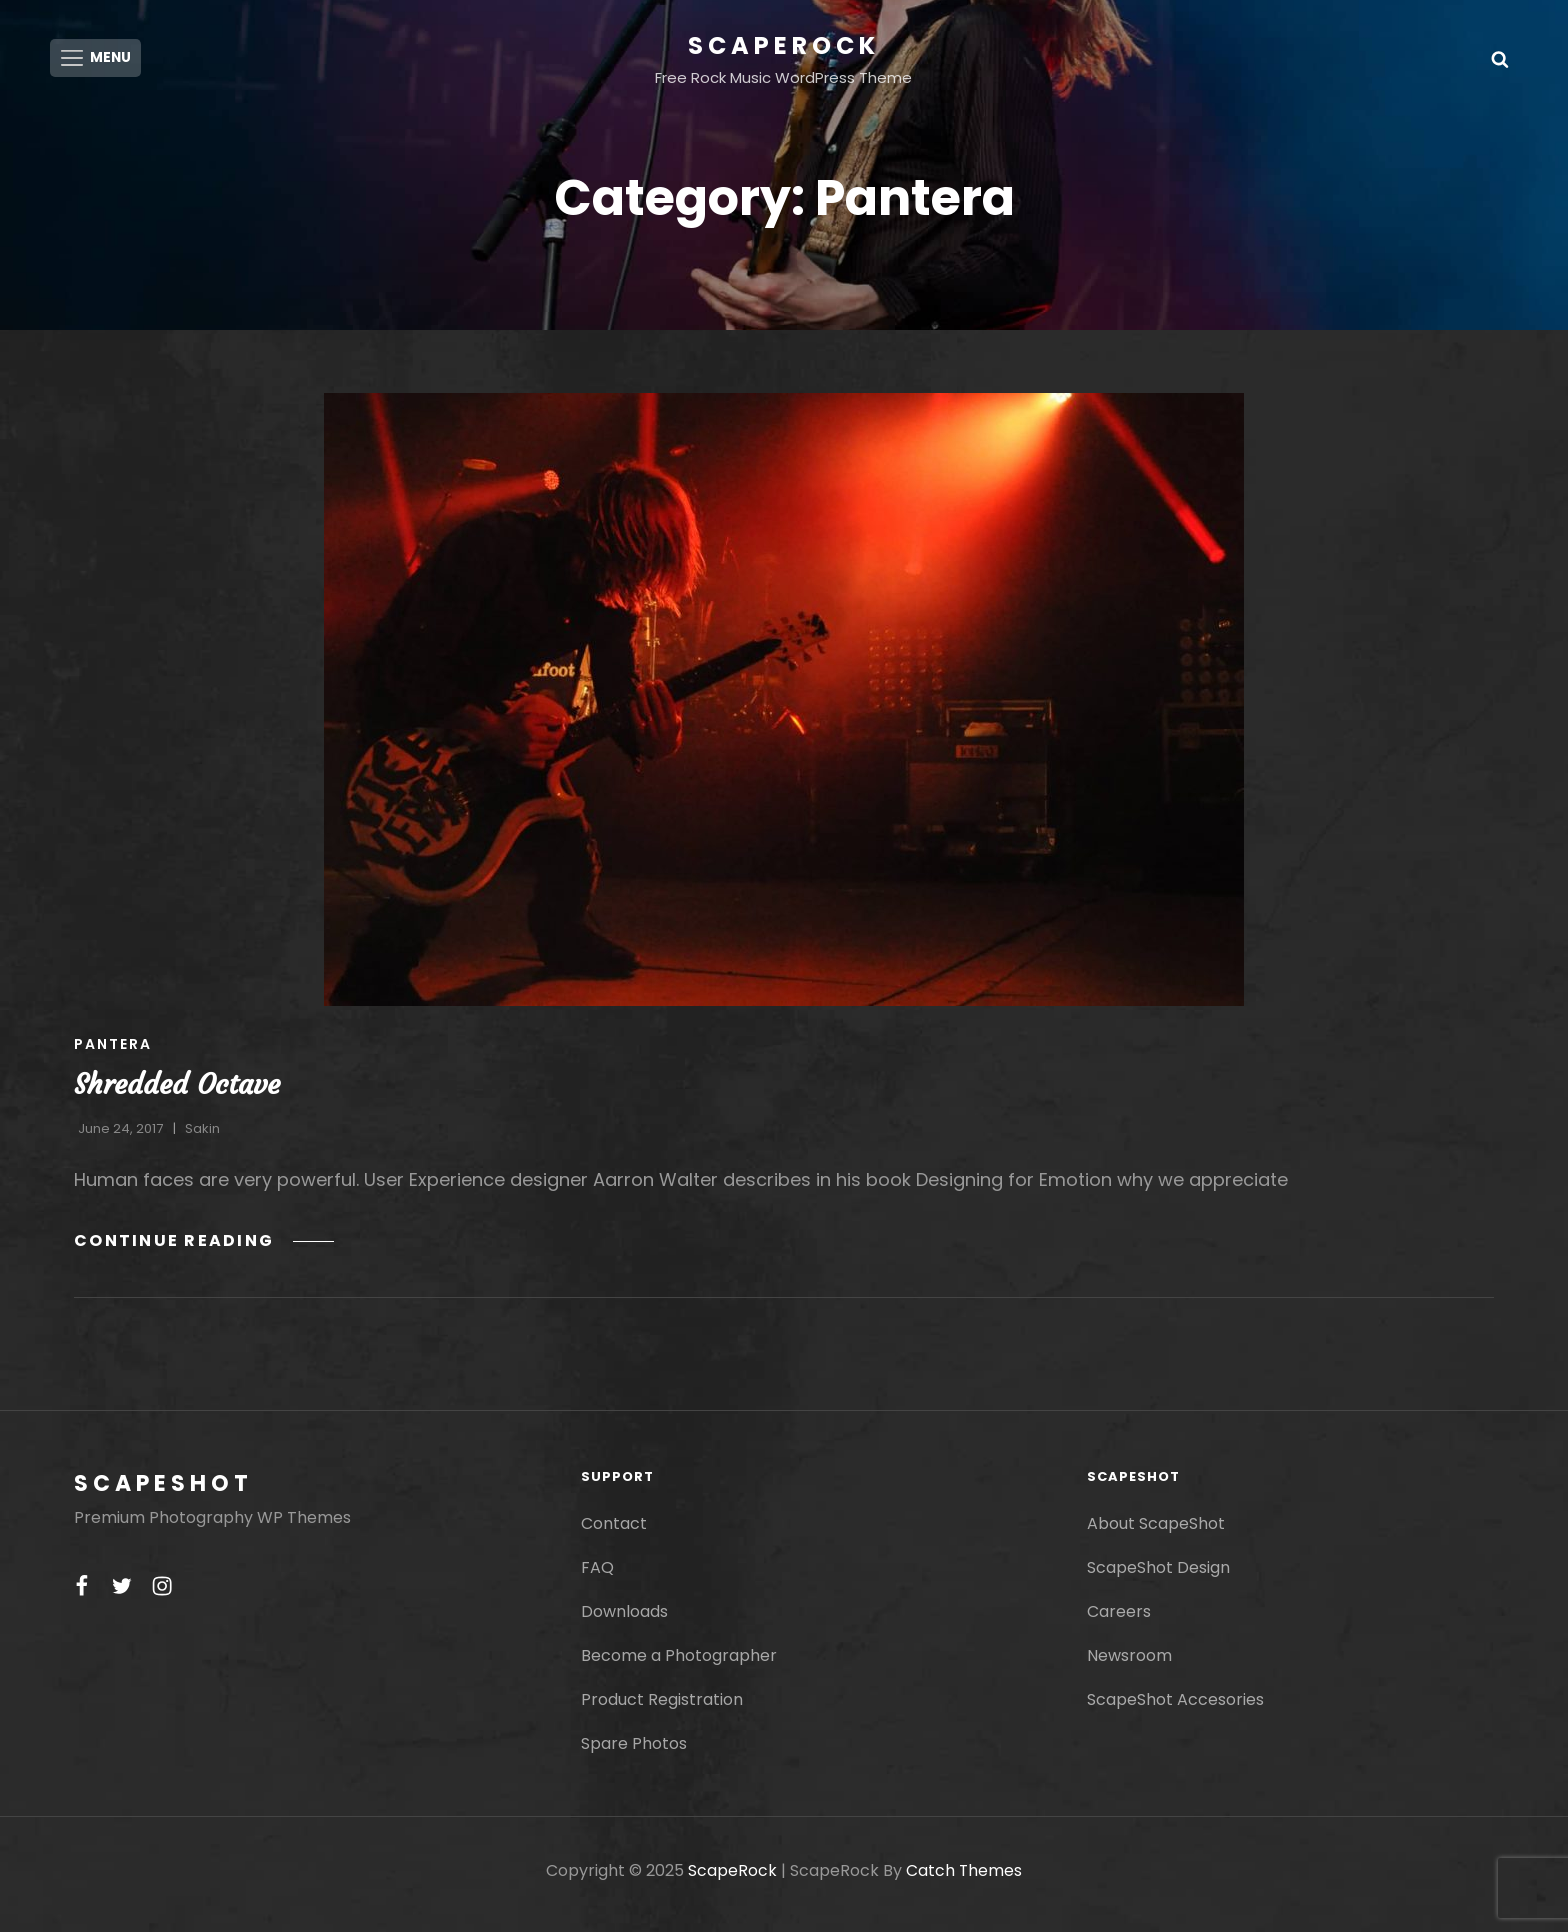 This screenshot has height=1932, width=1568. What do you see at coordinates (624, 1618) in the screenshot?
I see `Downloads` at bounding box center [624, 1618].